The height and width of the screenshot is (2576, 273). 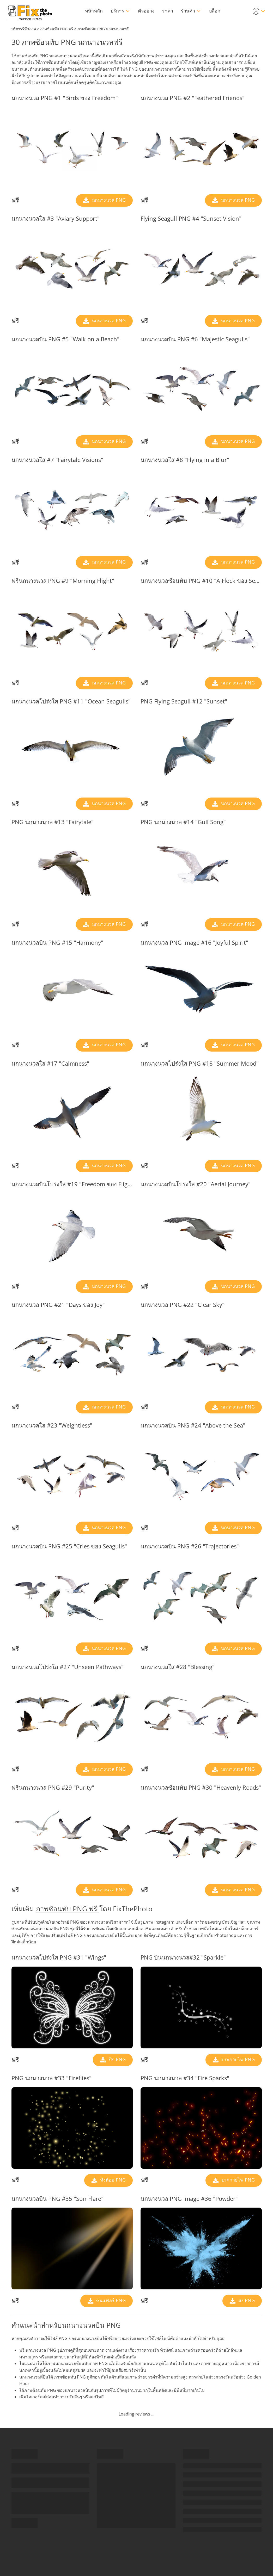 I want to click on นกนางนวล PNG, so click(x=108, y=200).